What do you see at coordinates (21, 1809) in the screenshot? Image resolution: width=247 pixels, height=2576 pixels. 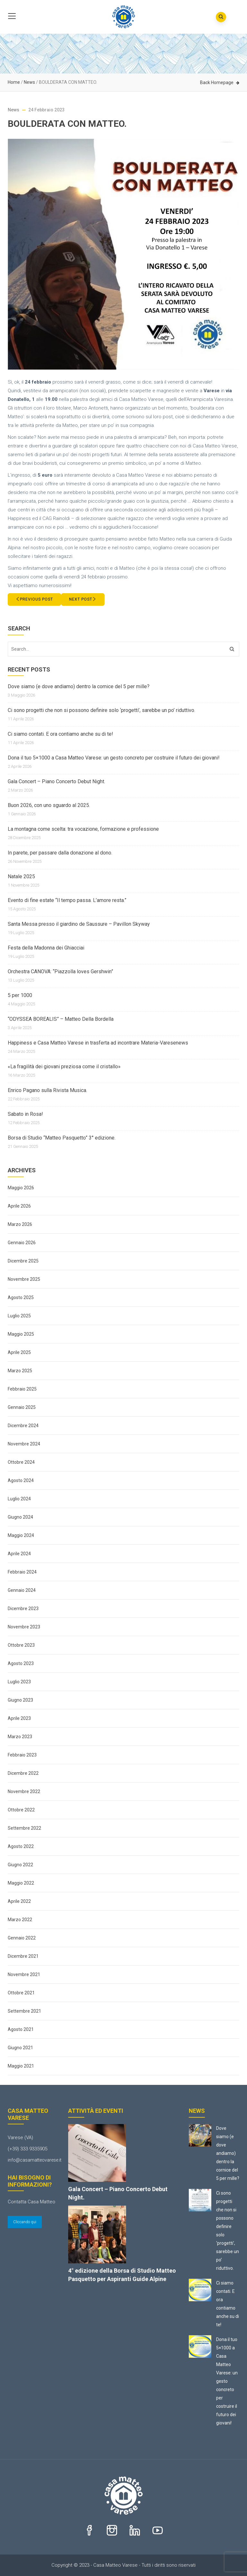 I see `Ottobre 2022` at bounding box center [21, 1809].